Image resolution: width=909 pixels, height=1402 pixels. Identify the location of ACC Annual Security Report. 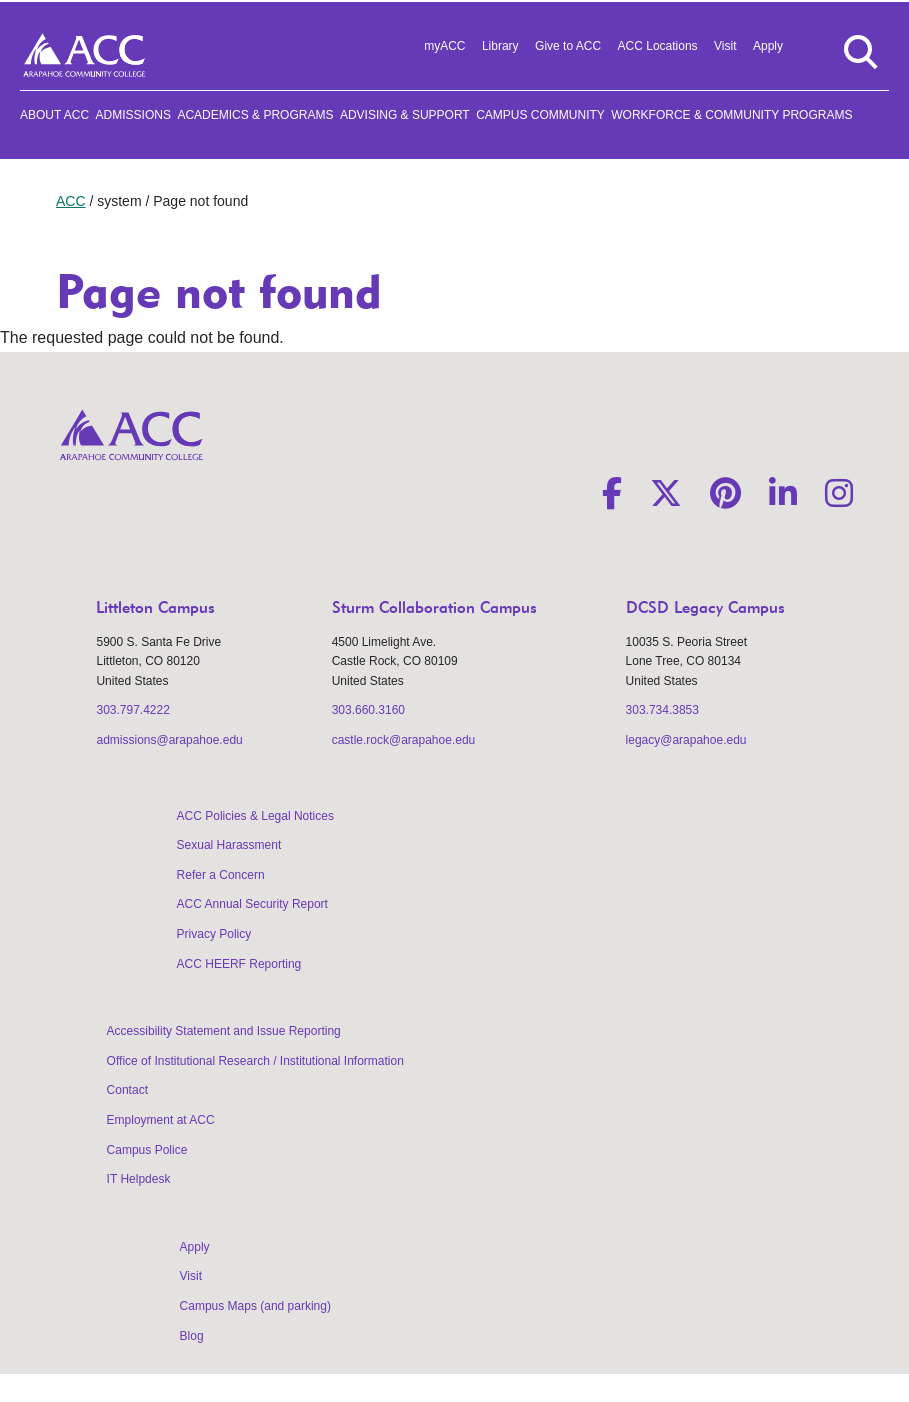
(252, 904).